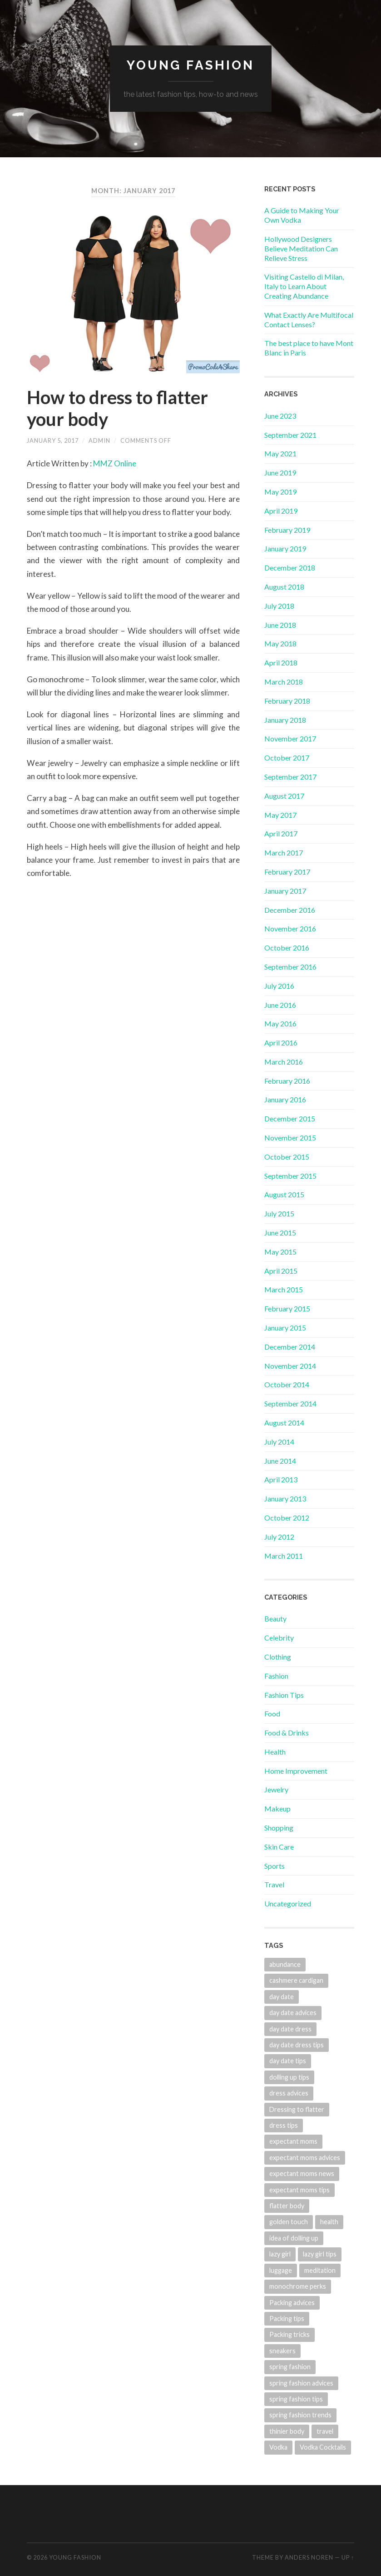 Image resolution: width=381 pixels, height=2576 pixels. I want to click on Dressing to flatter [Dressing to flatter (1 item)], so click(296, 2109).